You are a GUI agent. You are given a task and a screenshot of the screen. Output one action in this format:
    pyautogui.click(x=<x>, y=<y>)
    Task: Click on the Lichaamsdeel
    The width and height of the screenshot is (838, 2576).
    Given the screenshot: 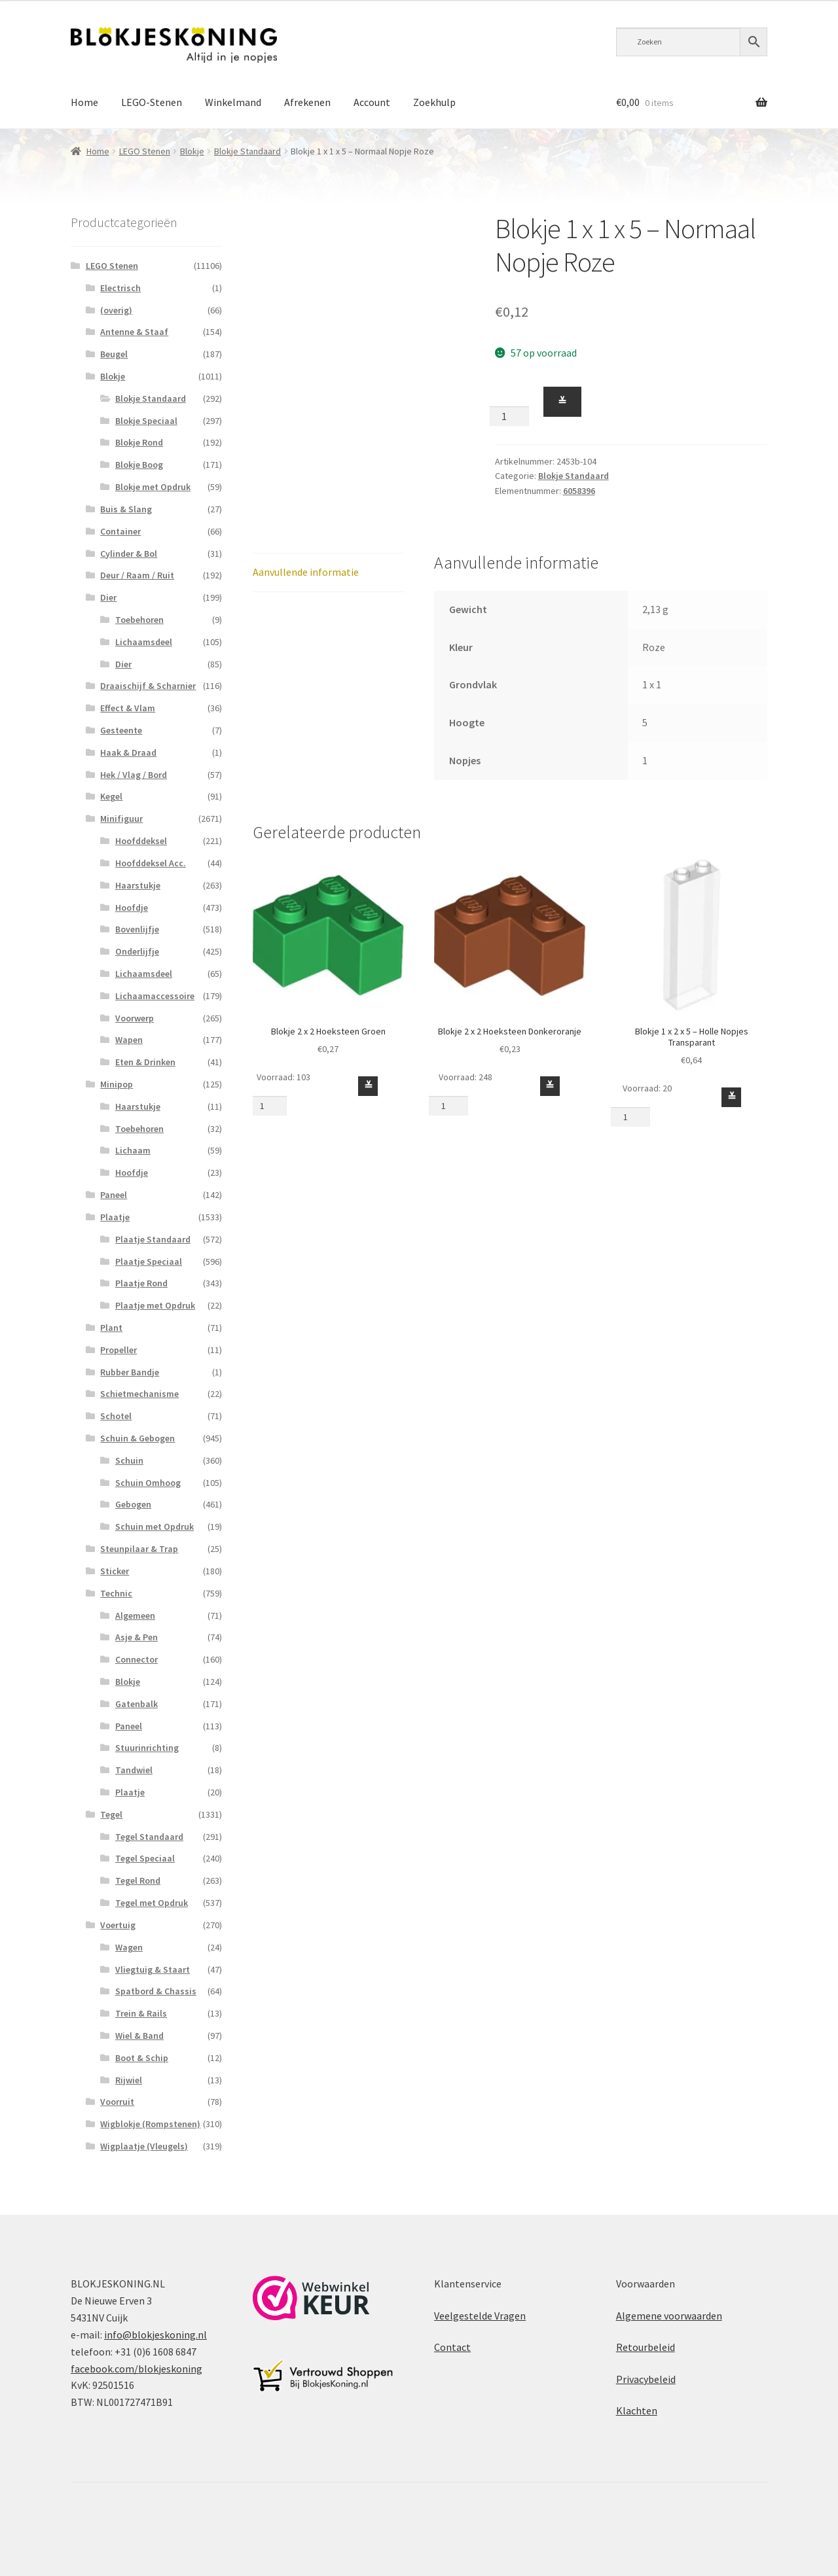 What is the action you would take?
    pyautogui.click(x=143, y=642)
    